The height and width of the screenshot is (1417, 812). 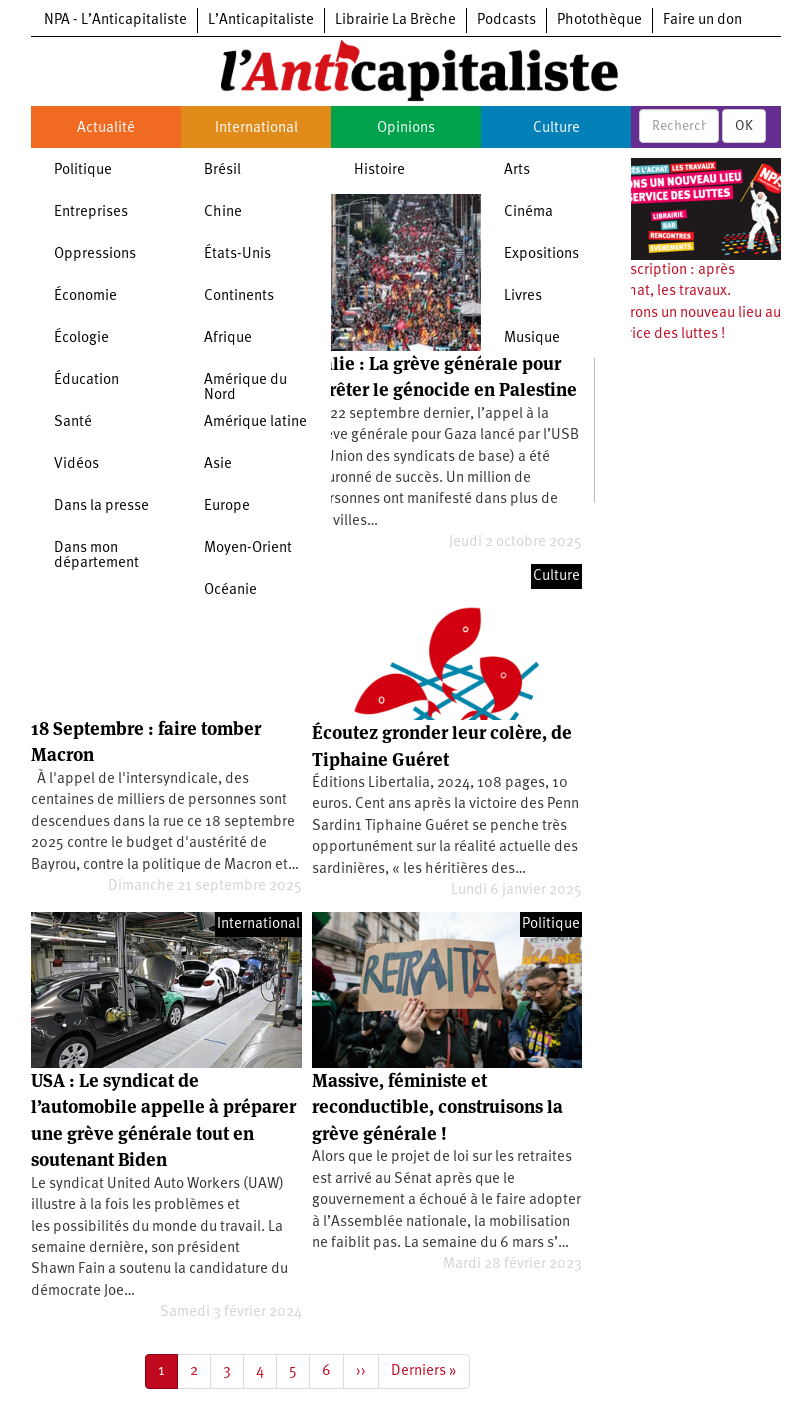 What do you see at coordinates (239, 296) in the screenshot?
I see `Continents` at bounding box center [239, 296].